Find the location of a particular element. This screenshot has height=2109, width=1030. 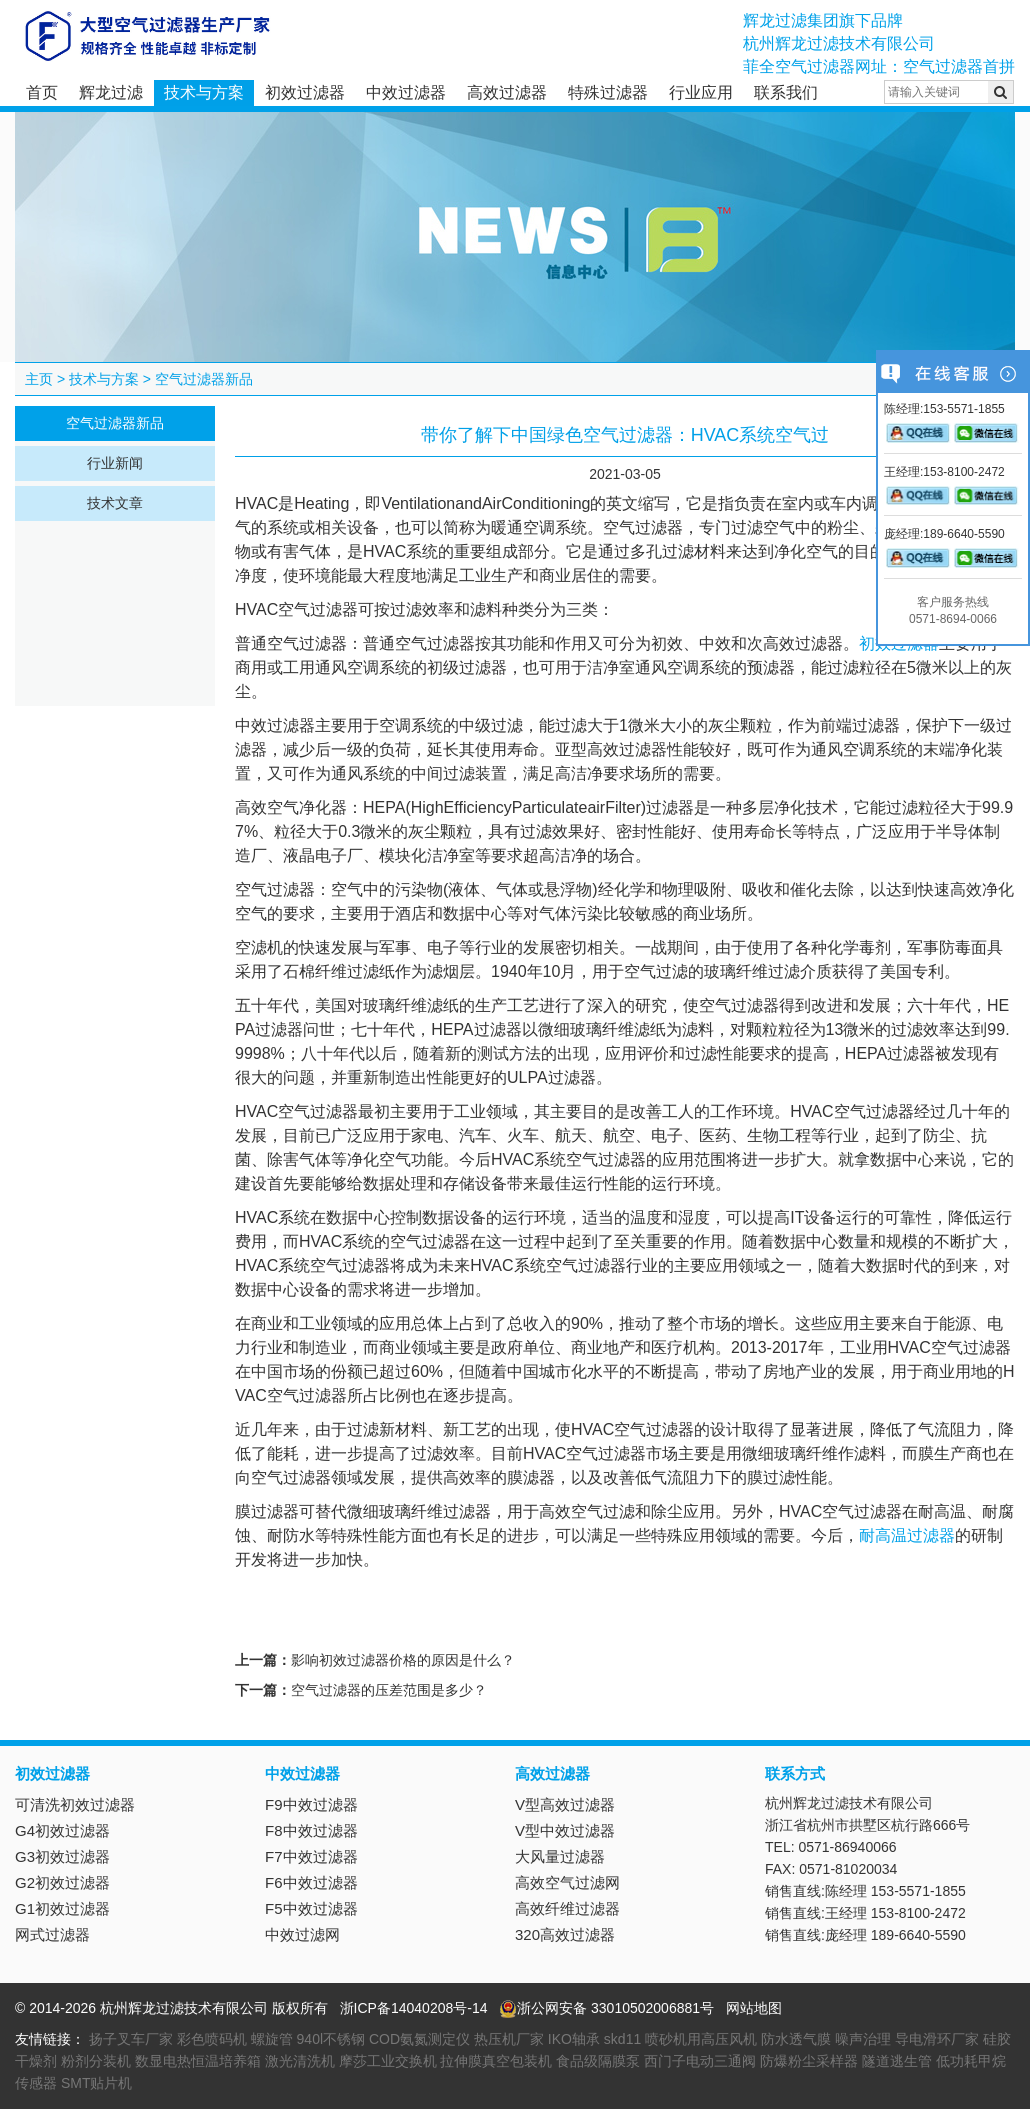

联系方式 is located at coordinates (795, 1773).